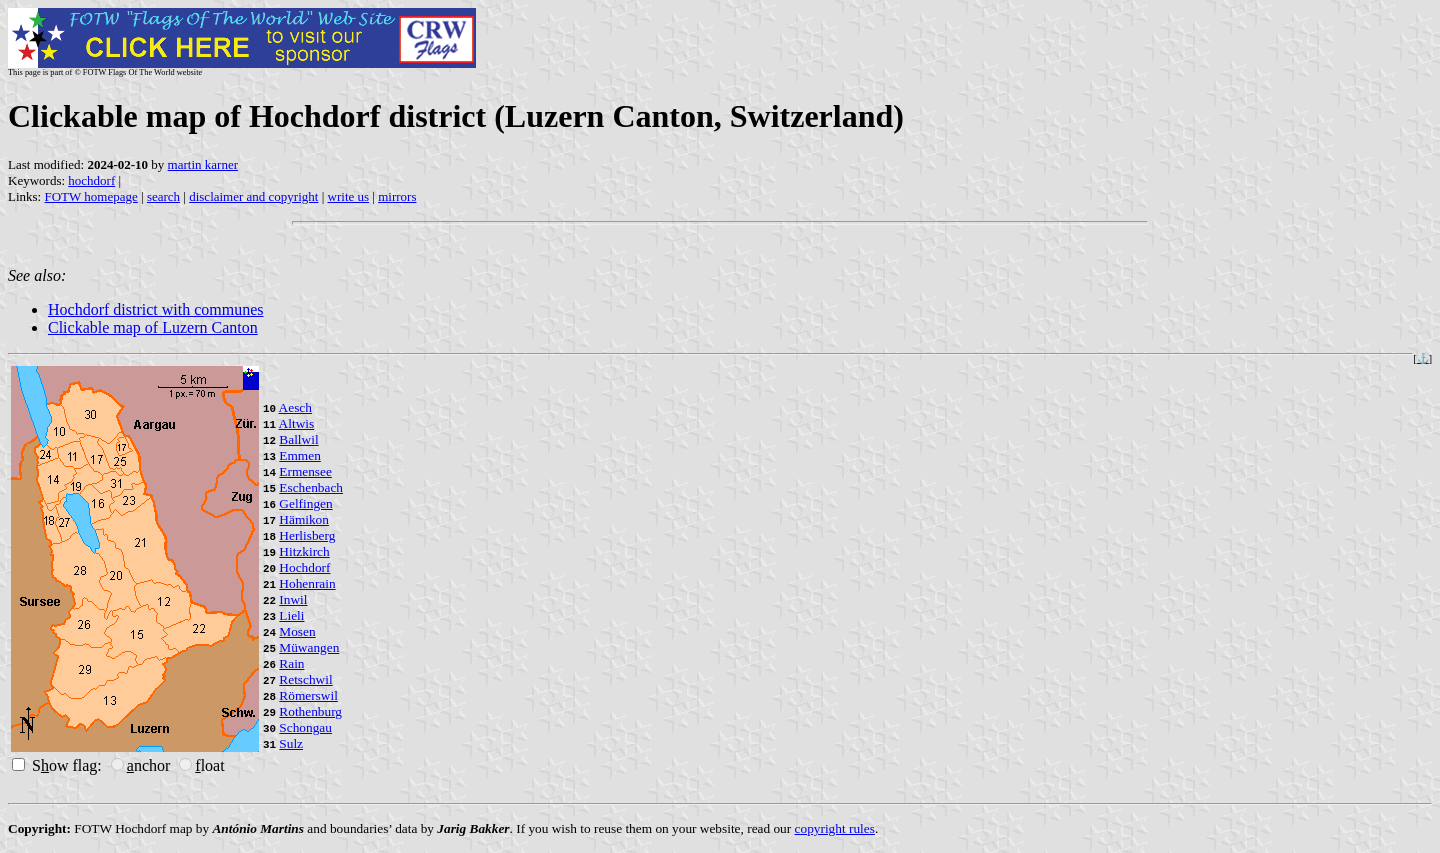  What do you see at coordinates (153, 327) in the screenshot?
I see `Clickable map of Luzern Canton` at bounding box center [153, 327].